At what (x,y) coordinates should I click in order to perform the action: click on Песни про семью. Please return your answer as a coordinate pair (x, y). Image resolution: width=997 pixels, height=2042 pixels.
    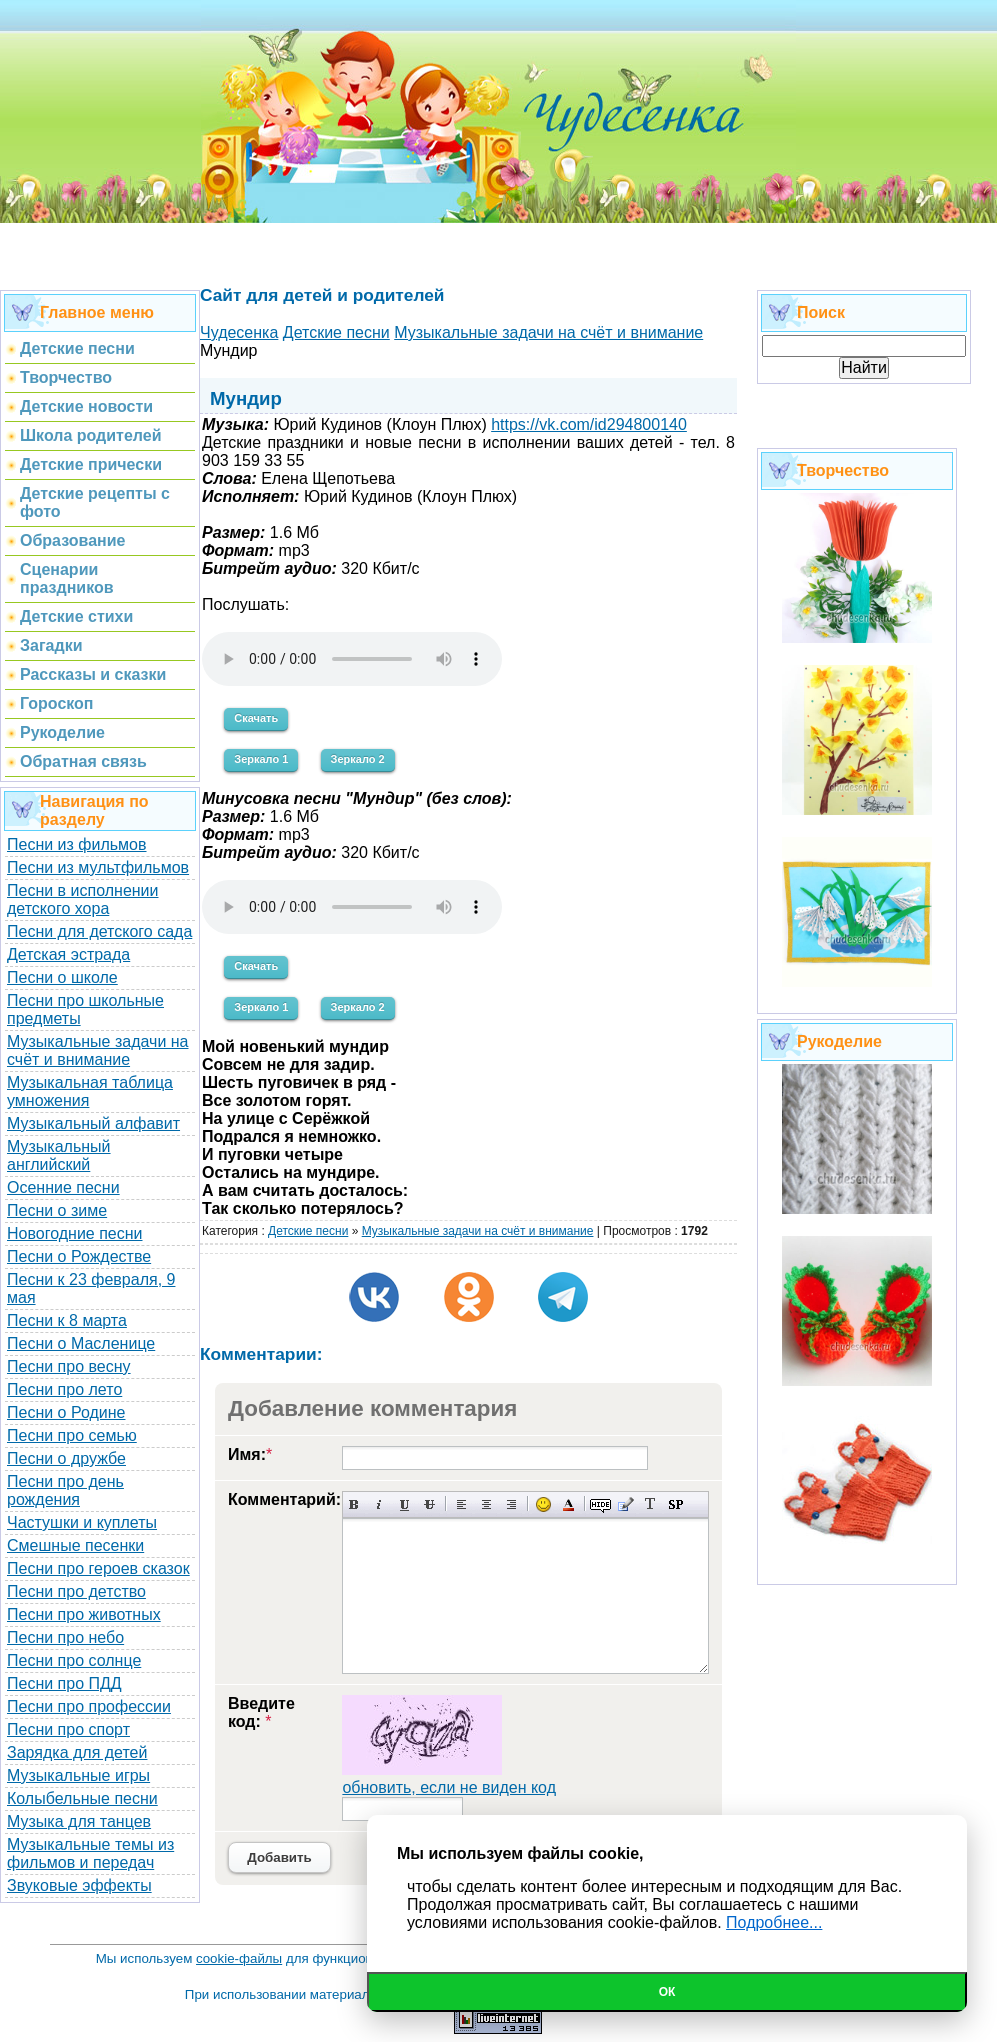
    Looking at the image, I should click on (72, 1435).